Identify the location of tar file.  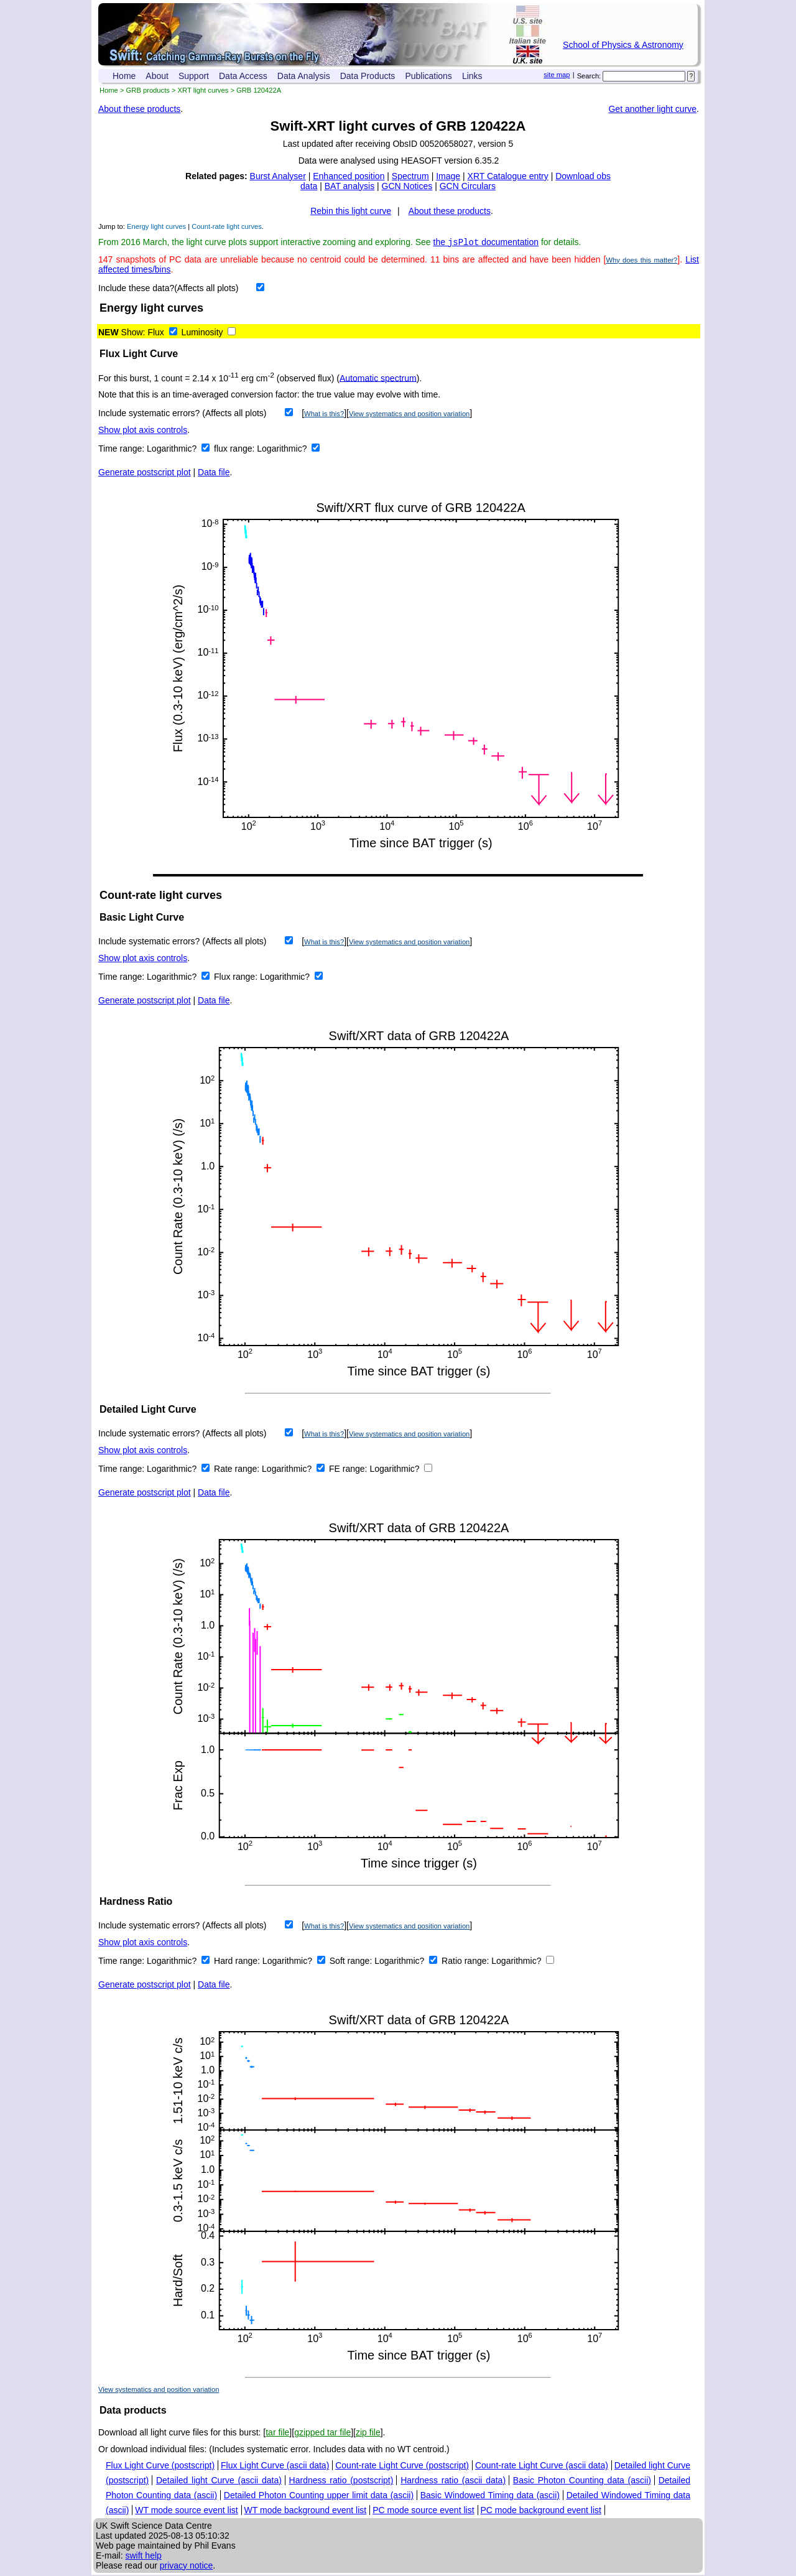
(277, 2434).